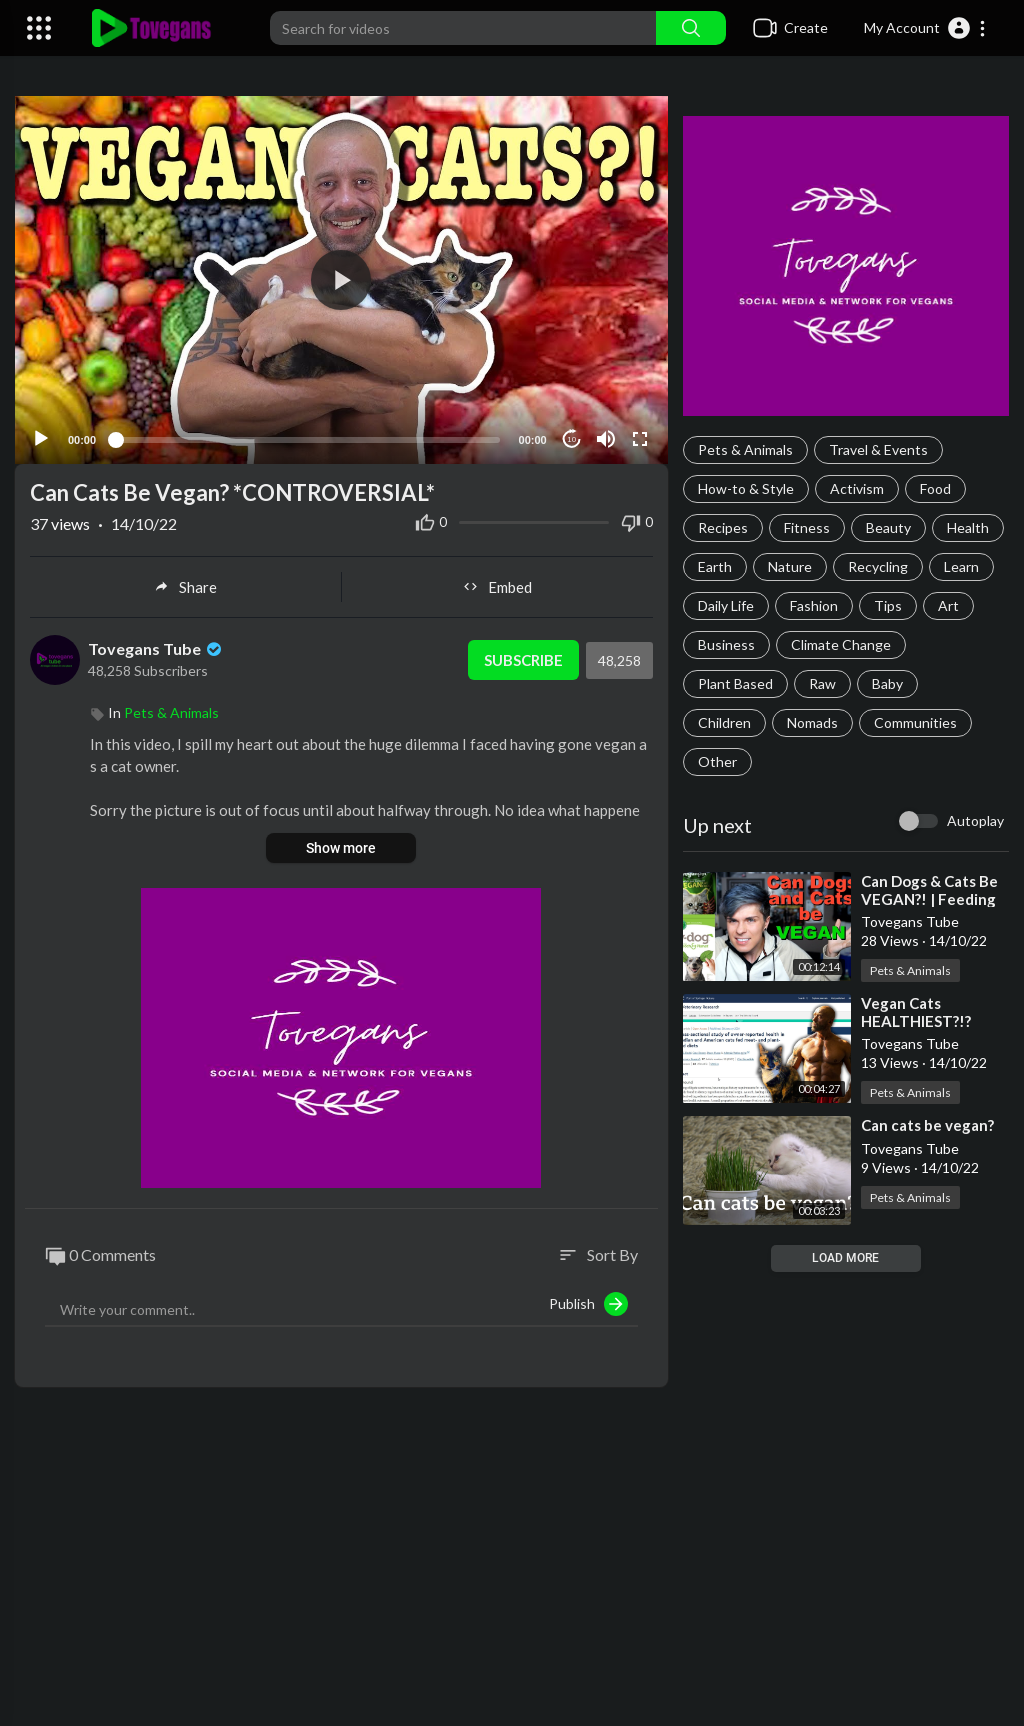  What do you see at coordinates (888, 527) in the screenshot?
I see `Beauty` at bounding box center [888, 527].